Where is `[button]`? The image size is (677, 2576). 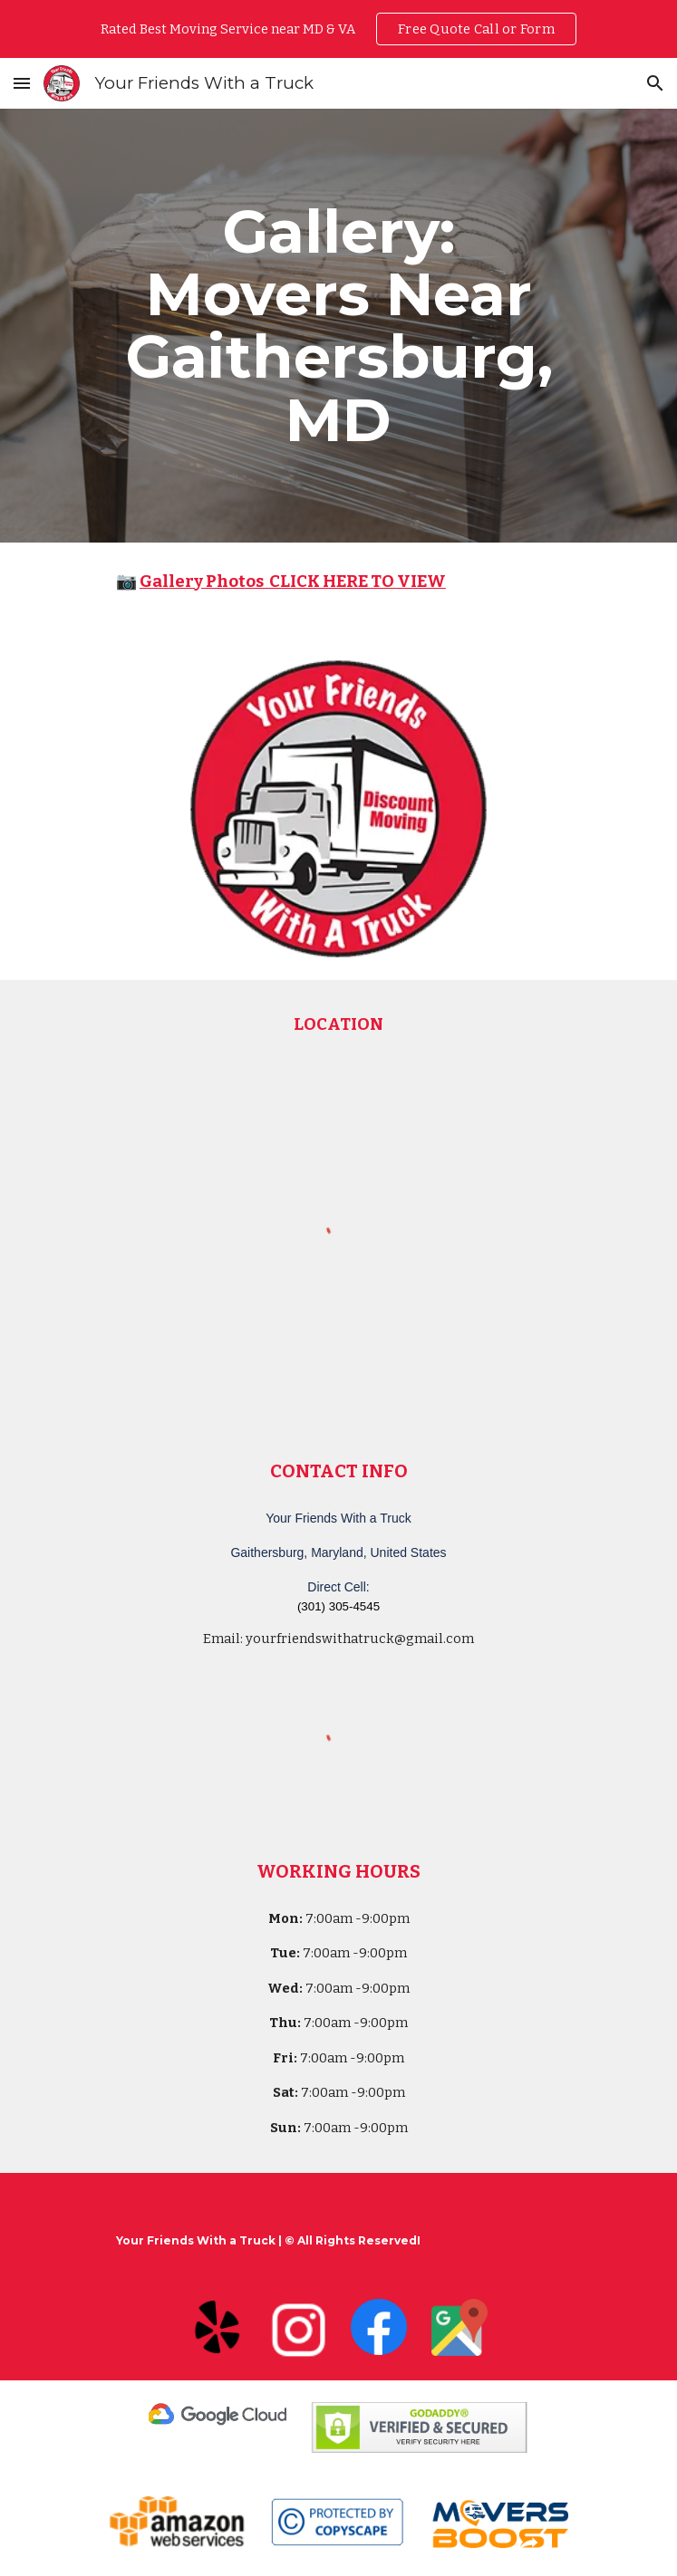 [button] is located at coordinates (22, 83).